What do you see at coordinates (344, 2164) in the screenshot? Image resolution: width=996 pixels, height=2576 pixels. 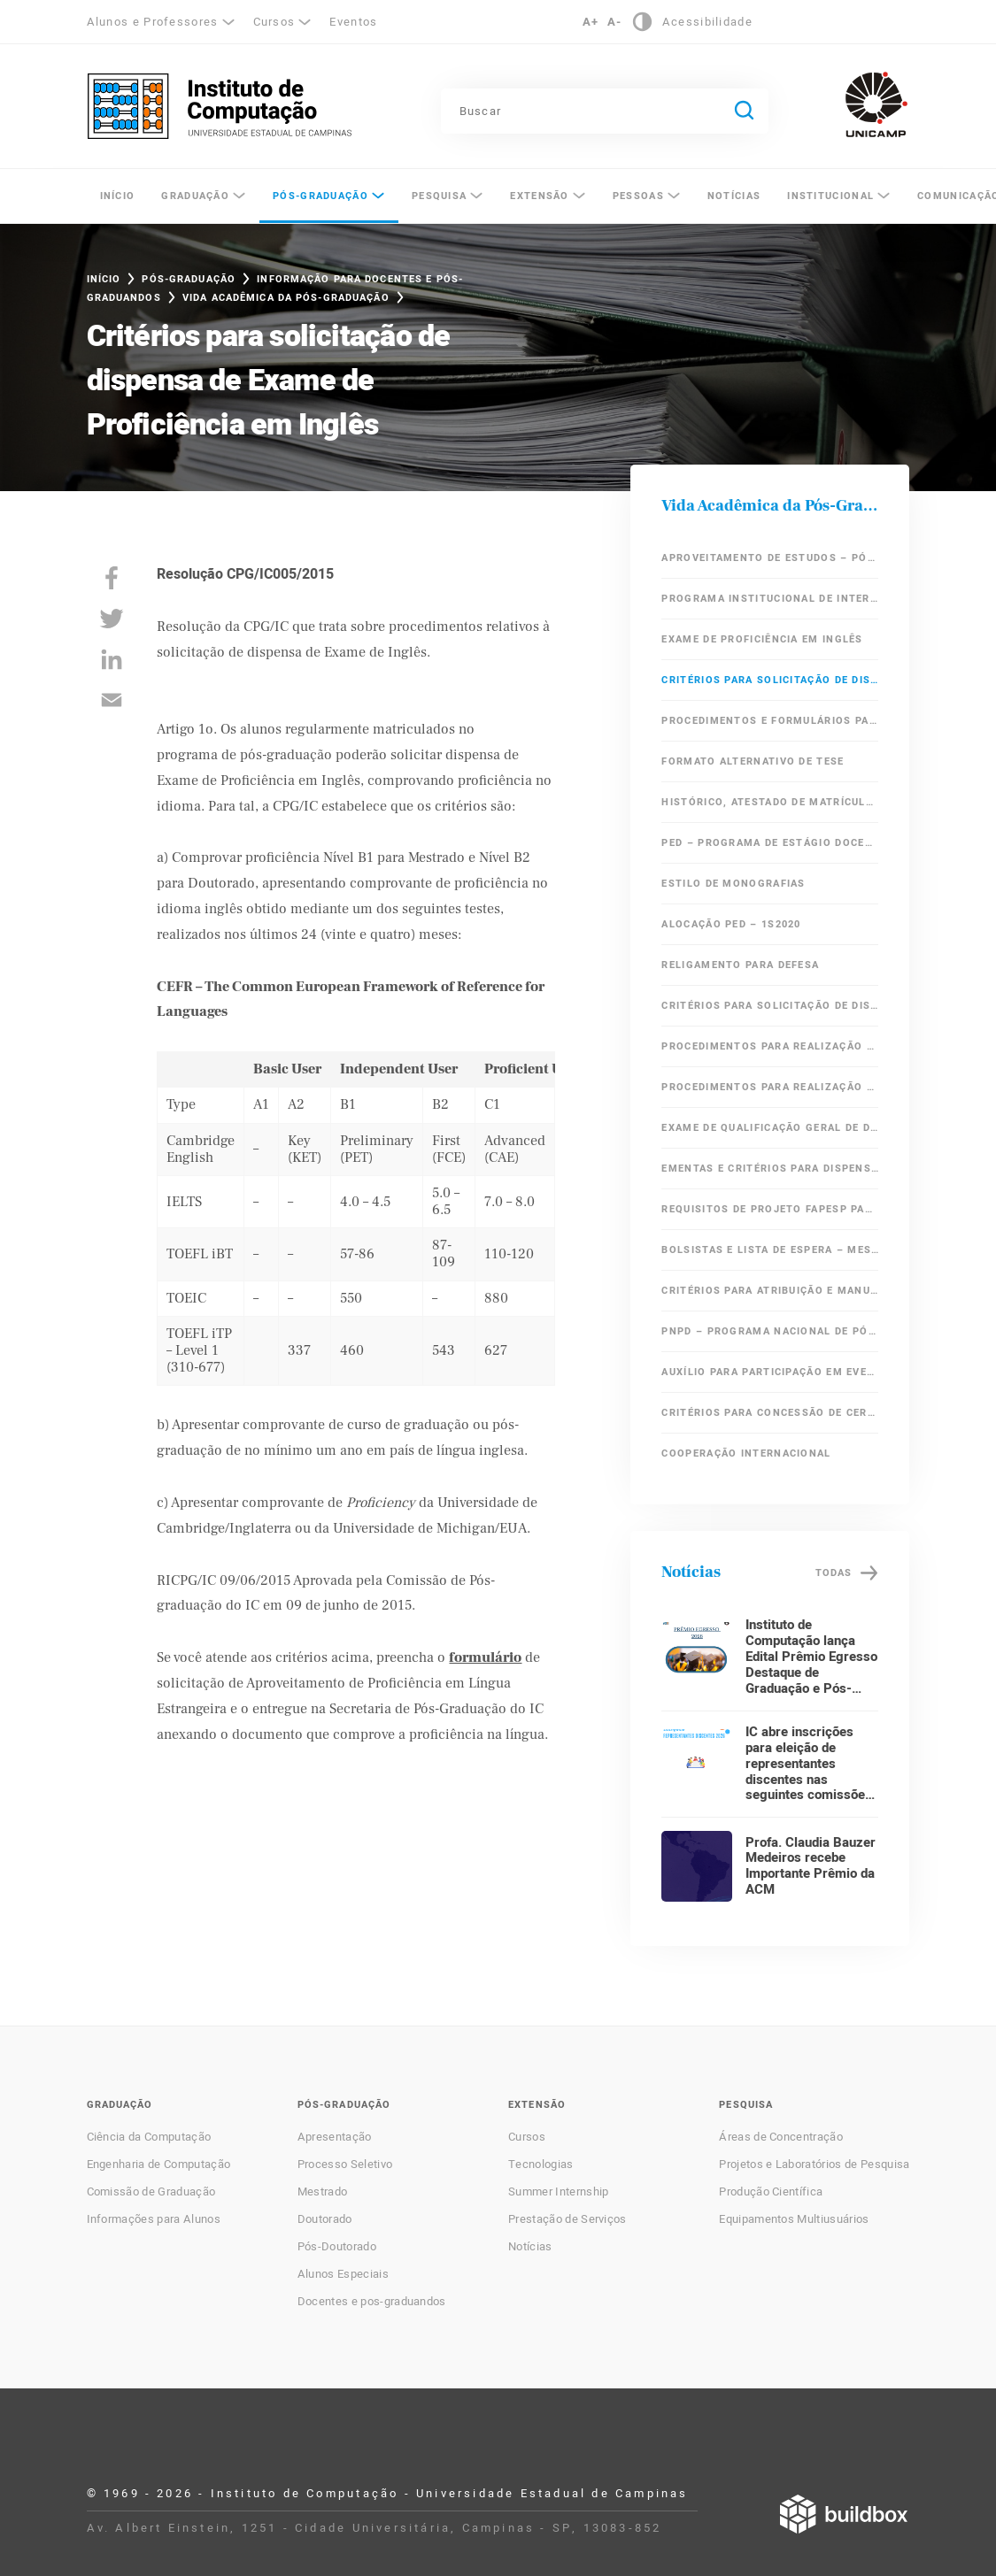 I see `Processo Seletivo` at bounding box center [344, 2164].